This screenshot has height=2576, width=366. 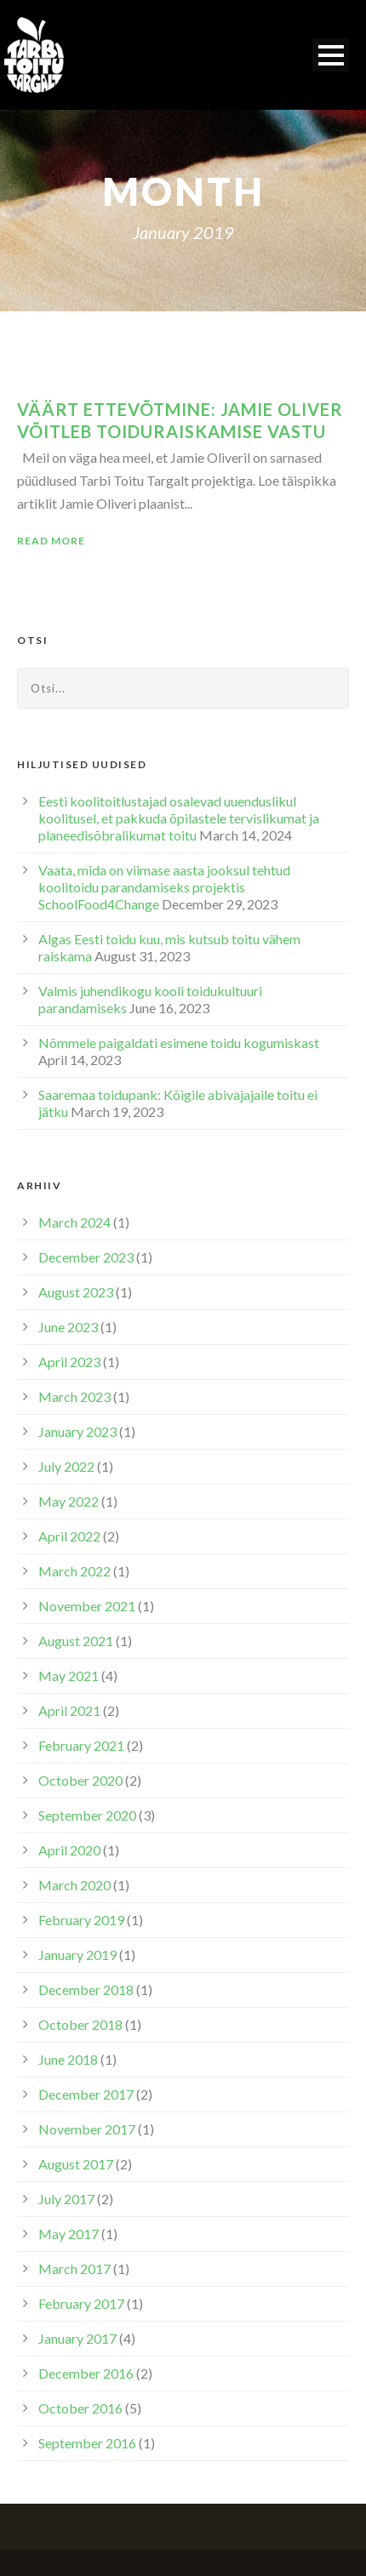 I want to click on April 2021, so click(x=69, y=1710).